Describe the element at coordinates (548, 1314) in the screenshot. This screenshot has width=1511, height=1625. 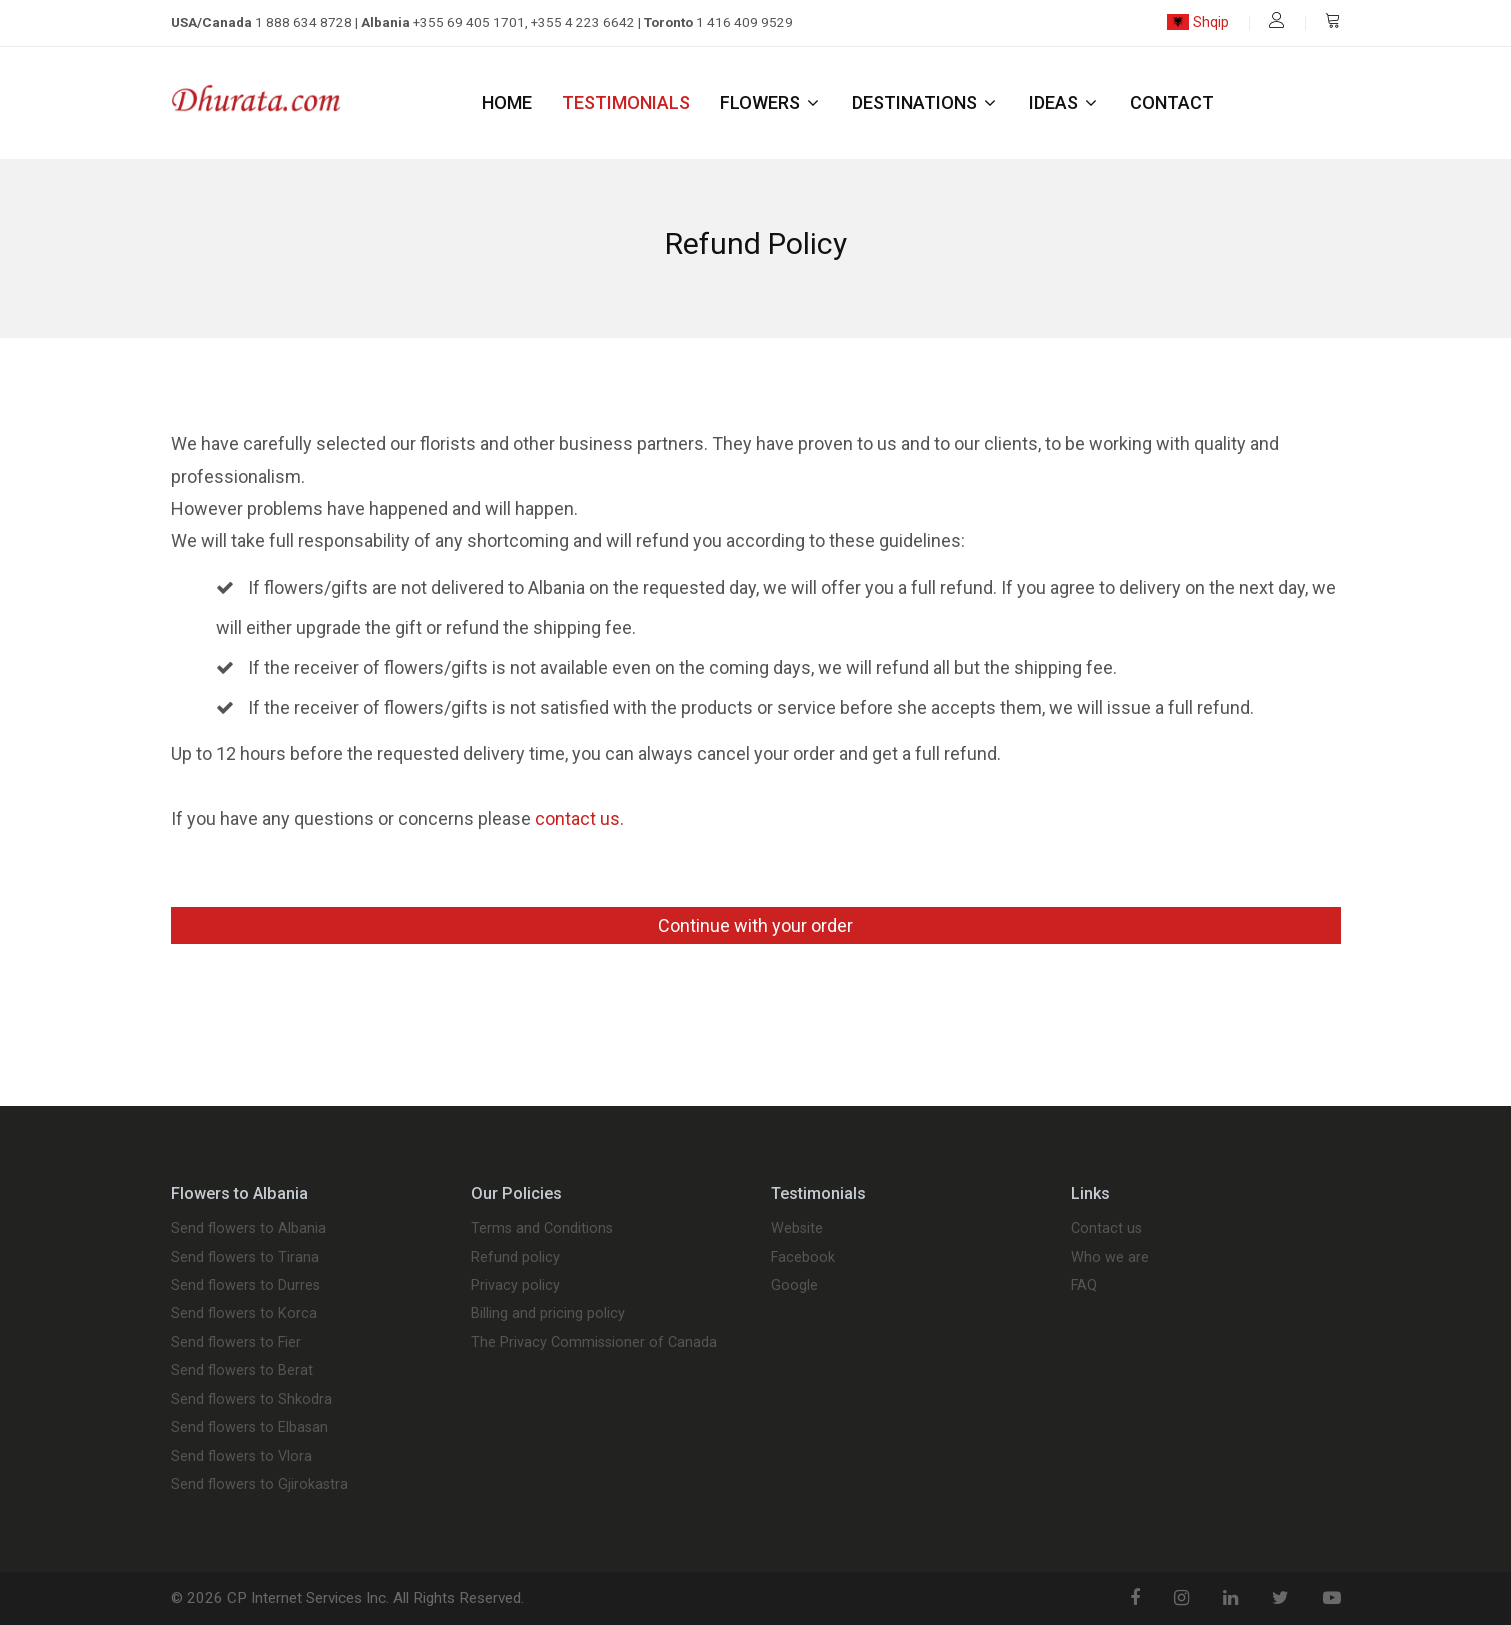
I see `Billing and pricing policy` at that location.